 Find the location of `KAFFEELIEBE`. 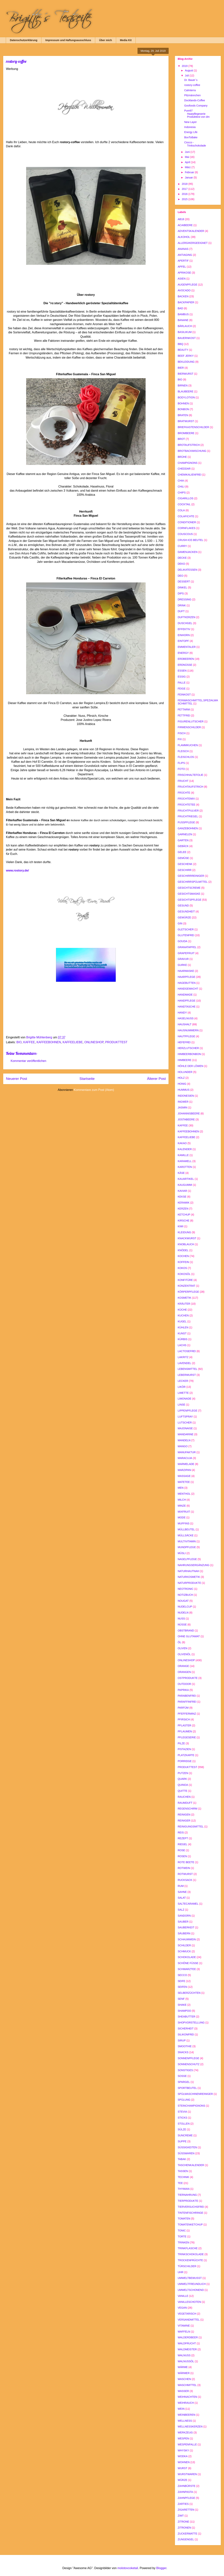

KAFFEELIEBE is located at coordinates (73, 1042).